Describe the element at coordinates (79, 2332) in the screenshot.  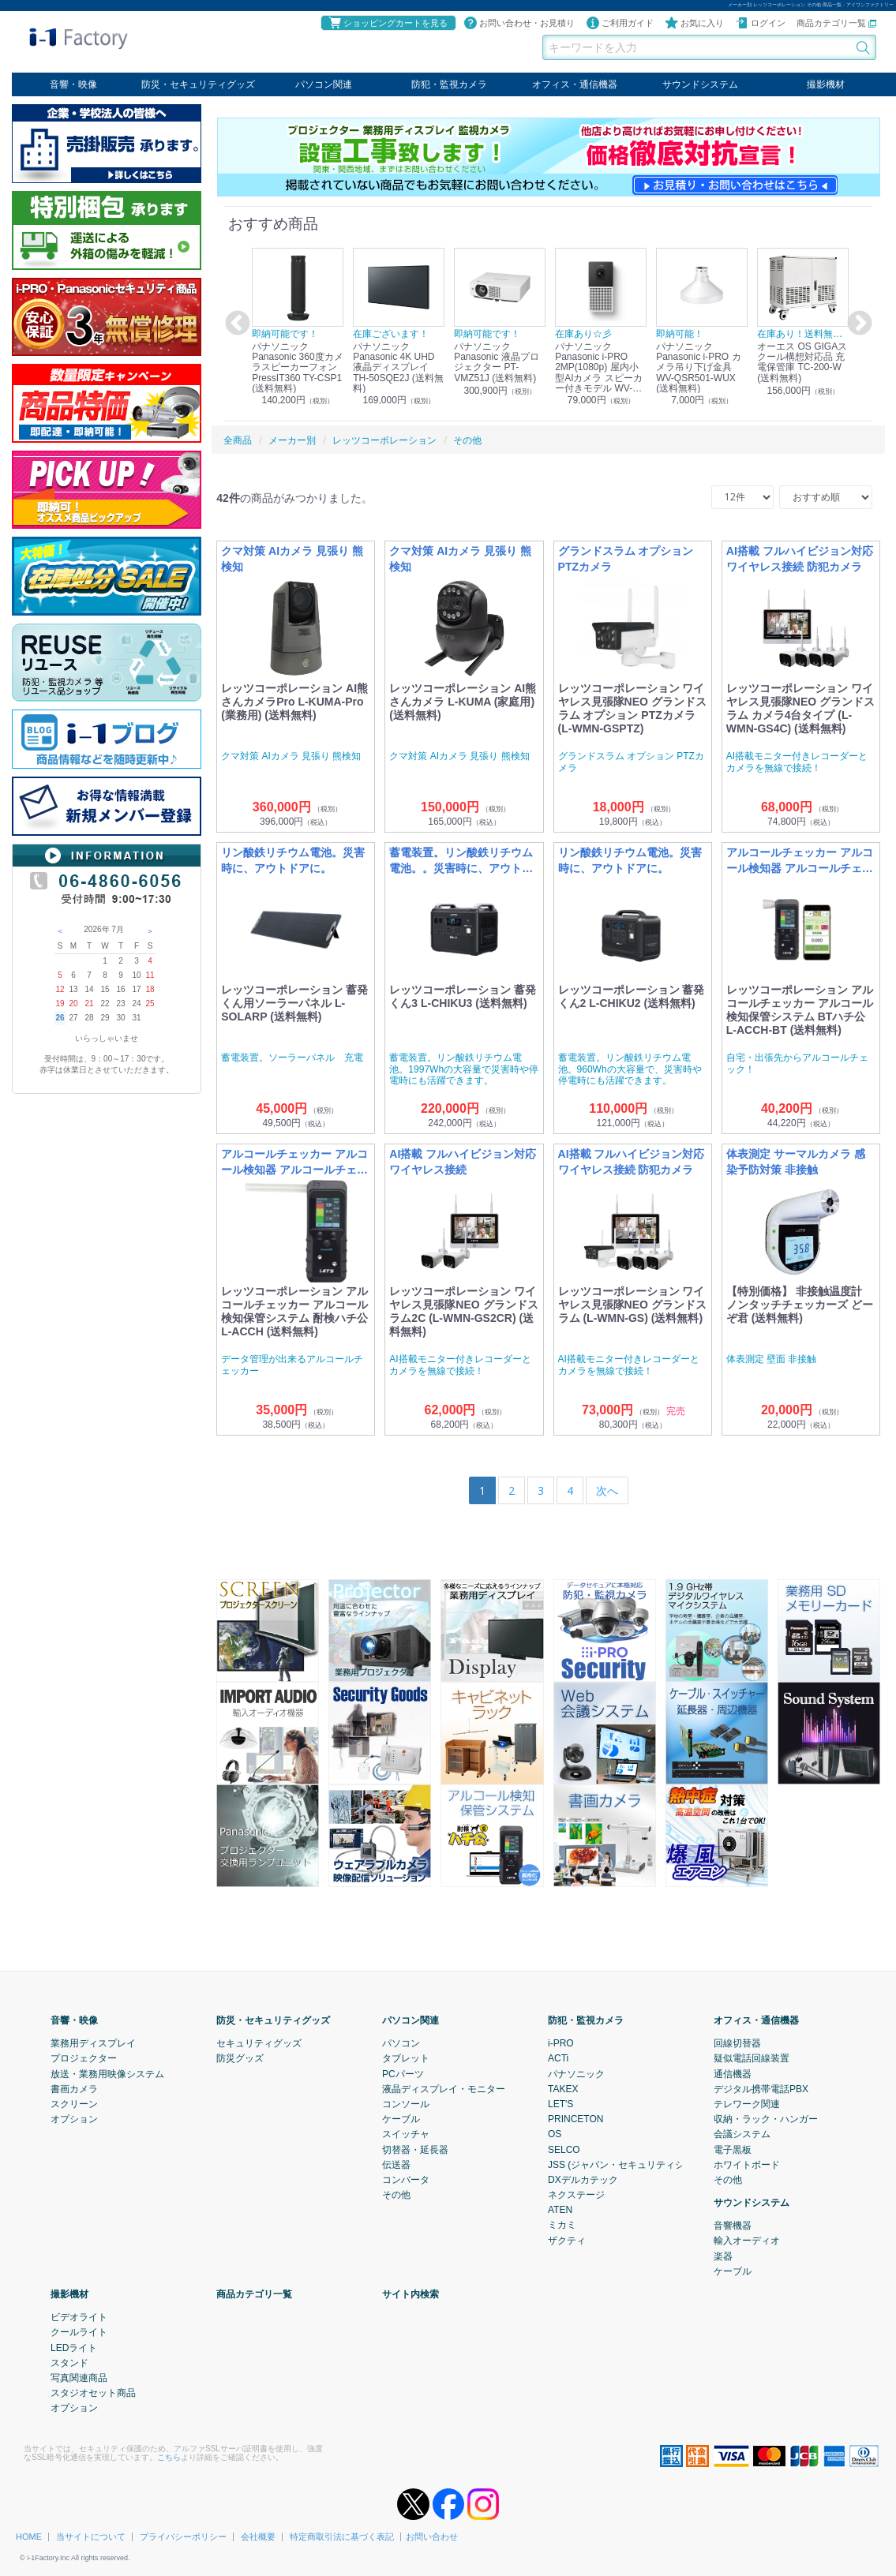
I see `クールライト` at that location.